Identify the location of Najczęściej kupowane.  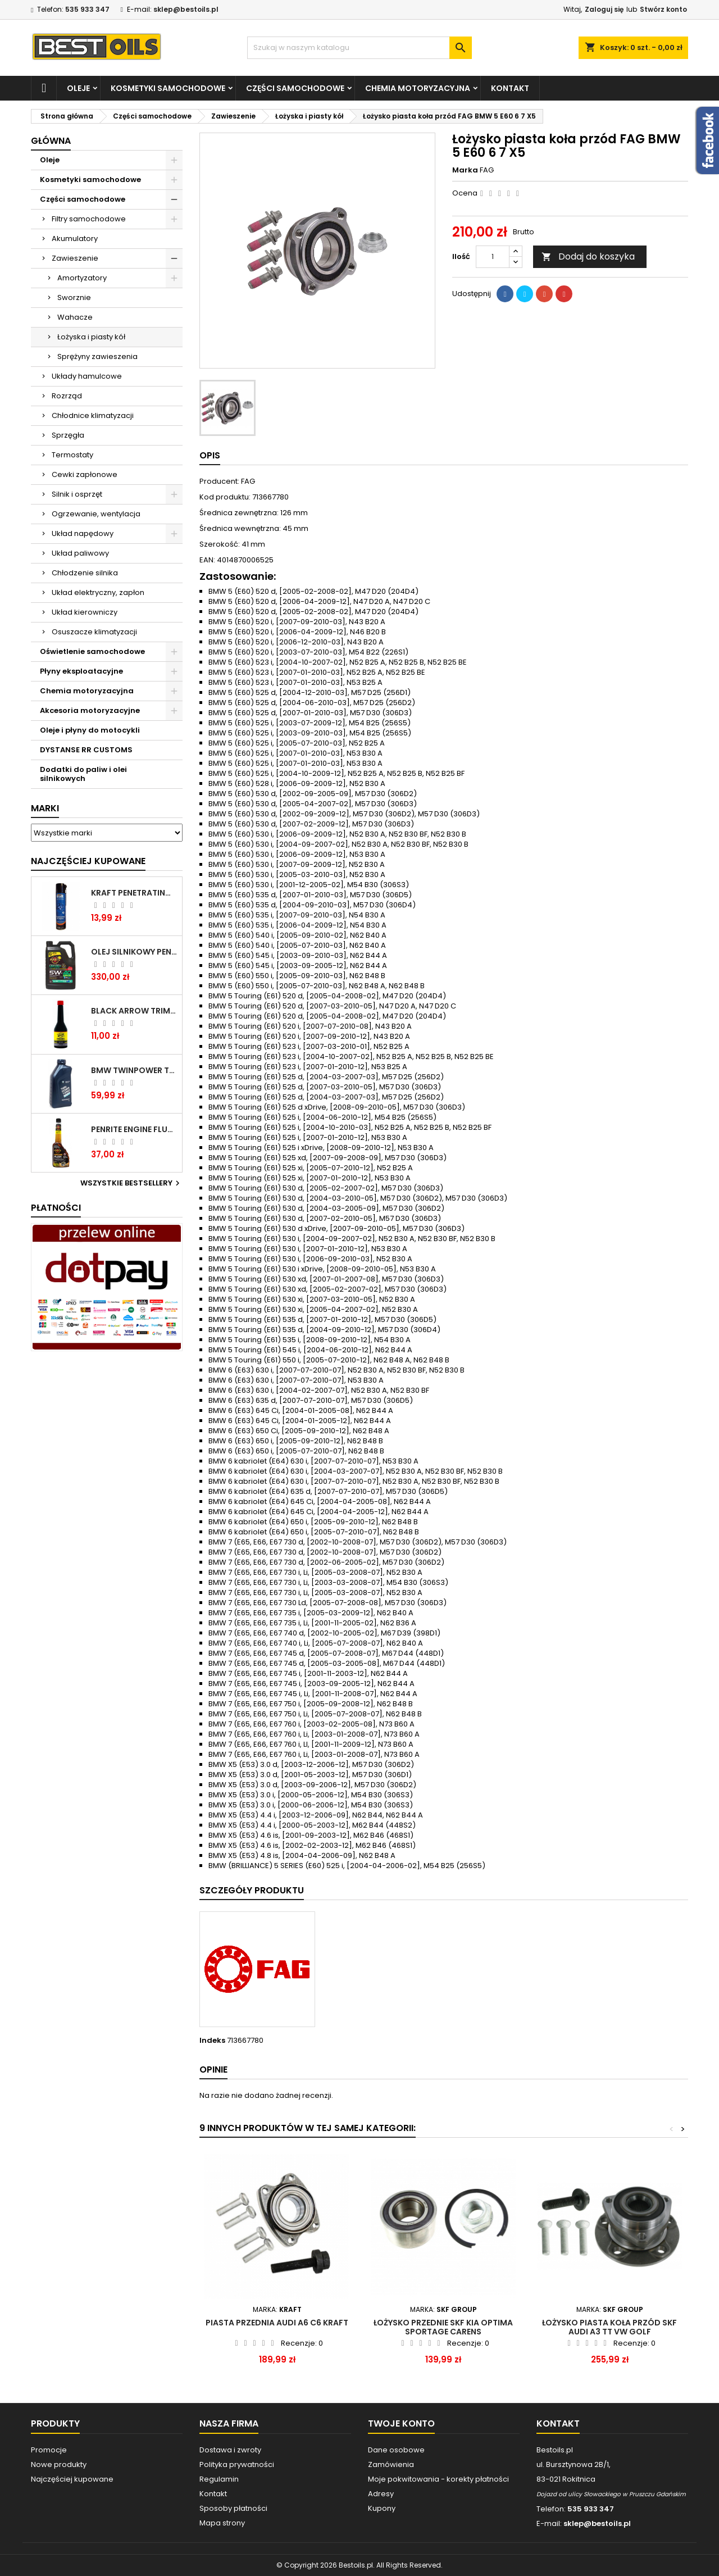
(72, 2479).